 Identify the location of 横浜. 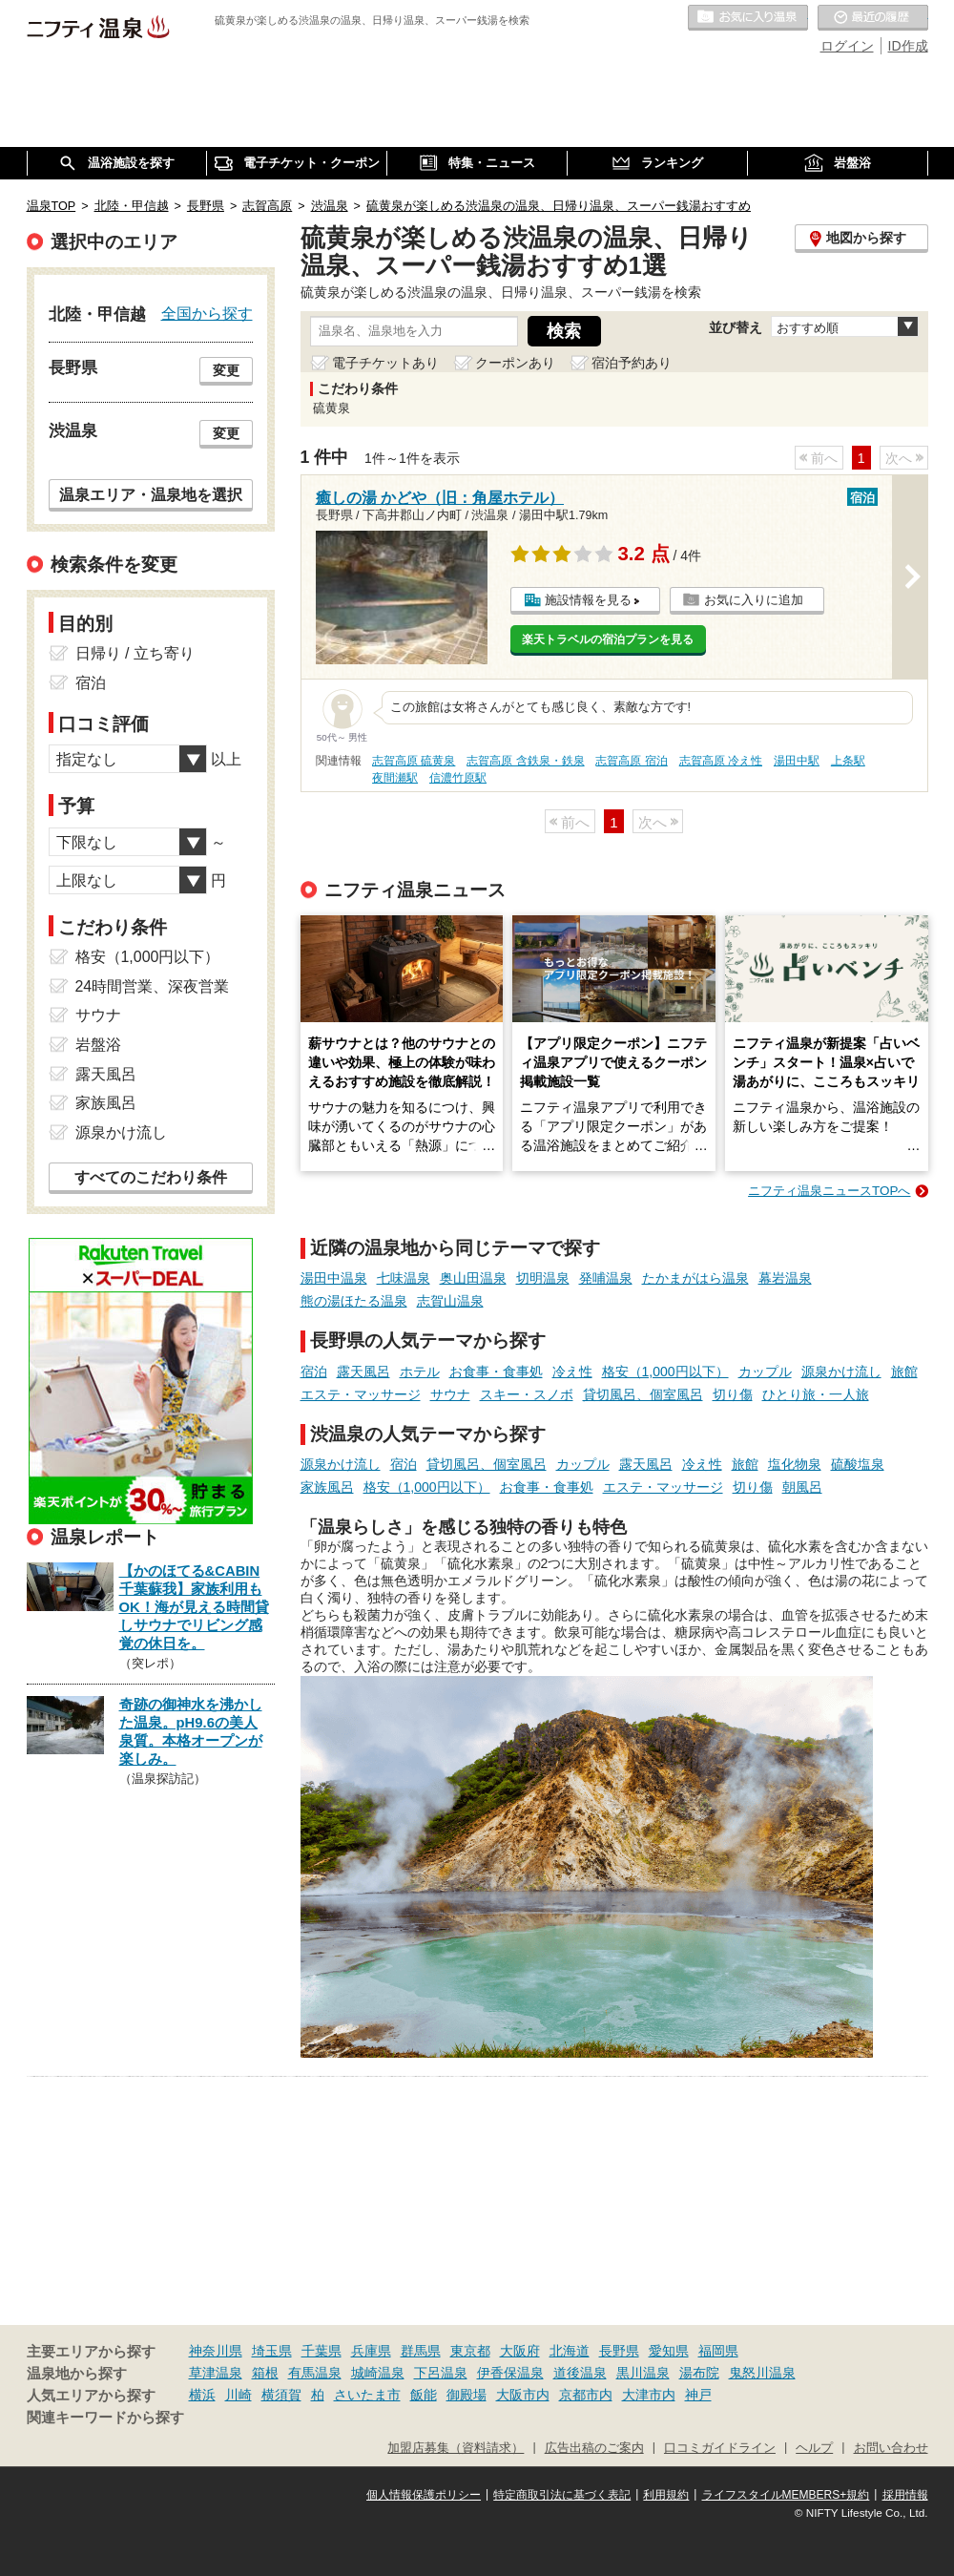
(202, 2394).